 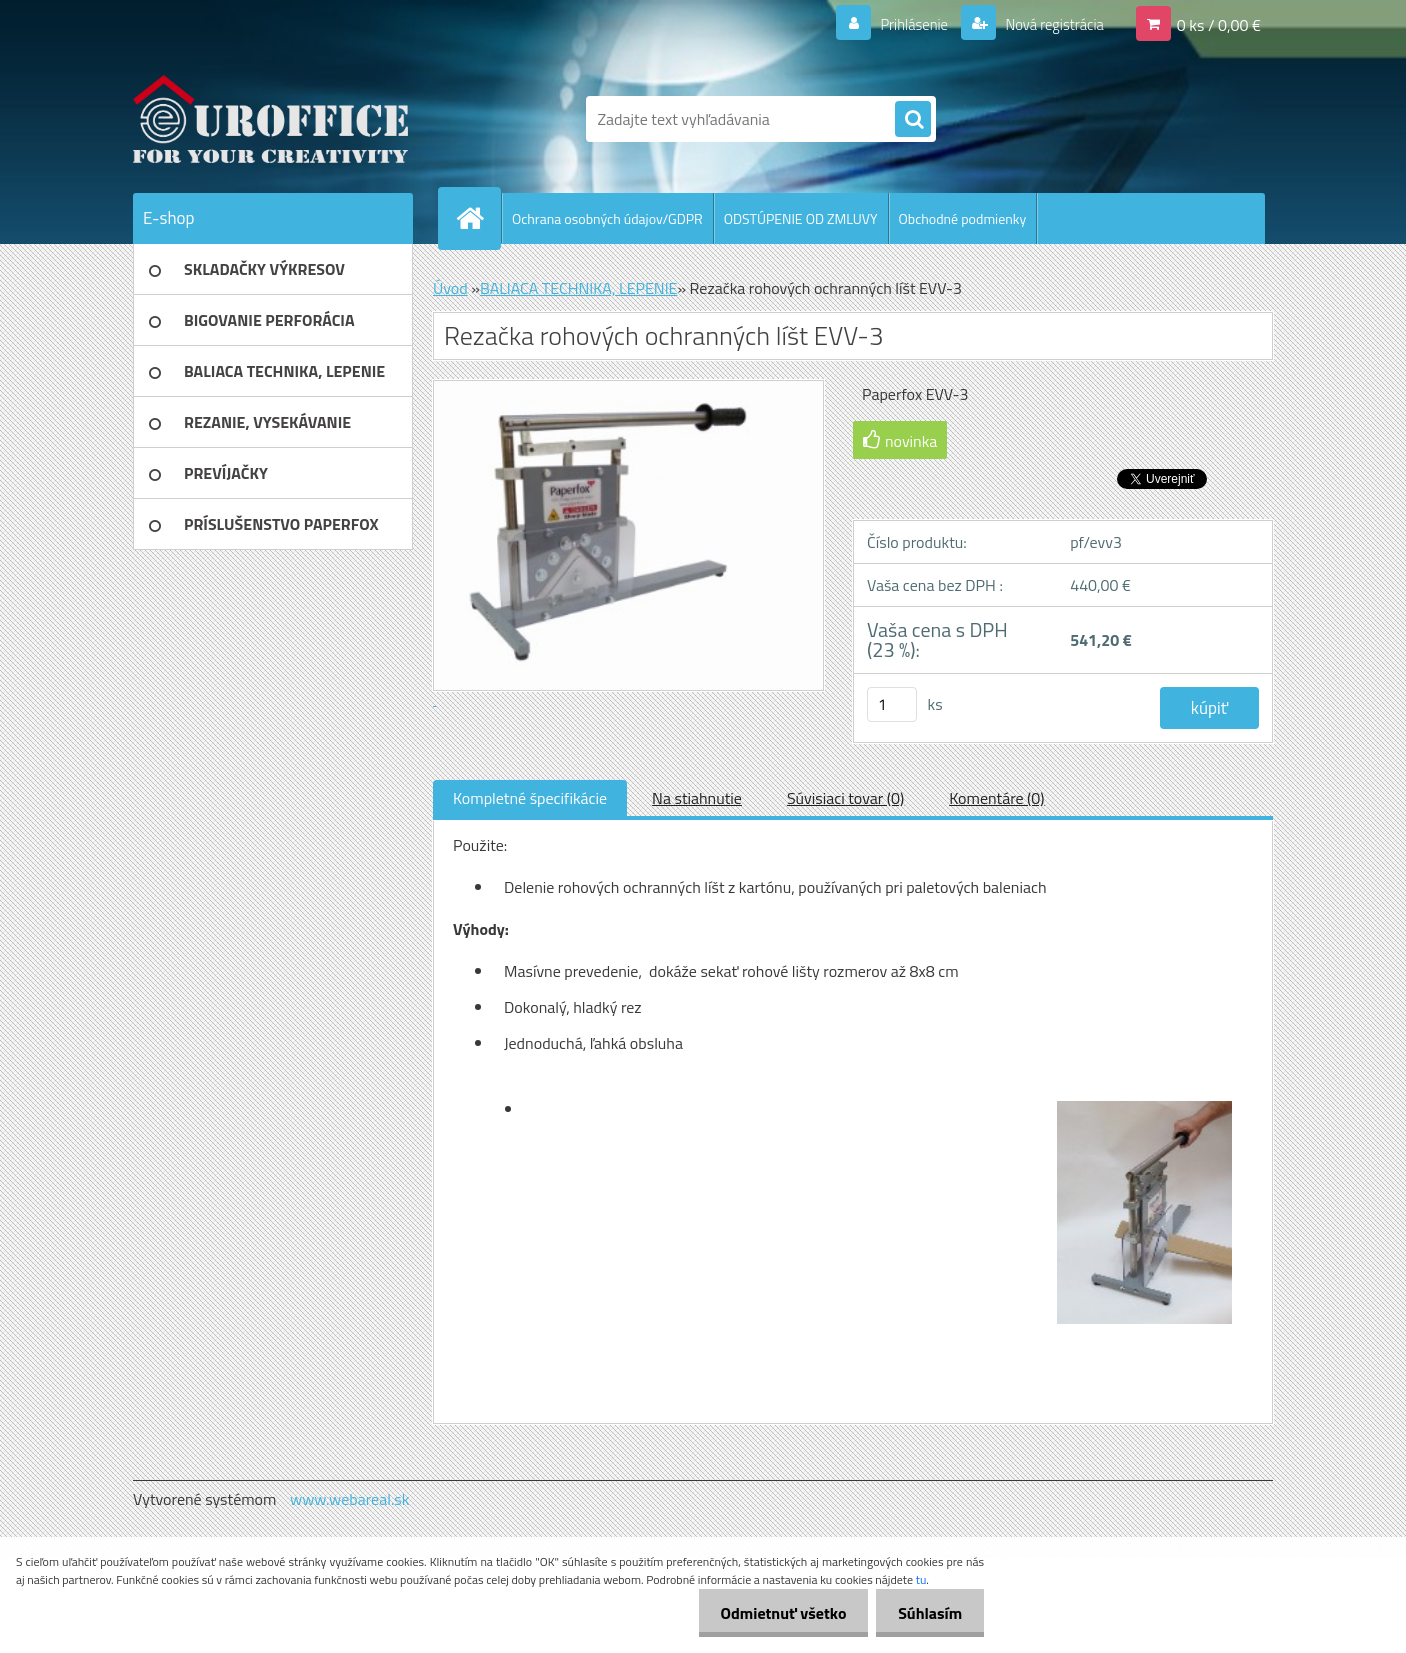 I want to click on [search], so click(x=913, y=120).